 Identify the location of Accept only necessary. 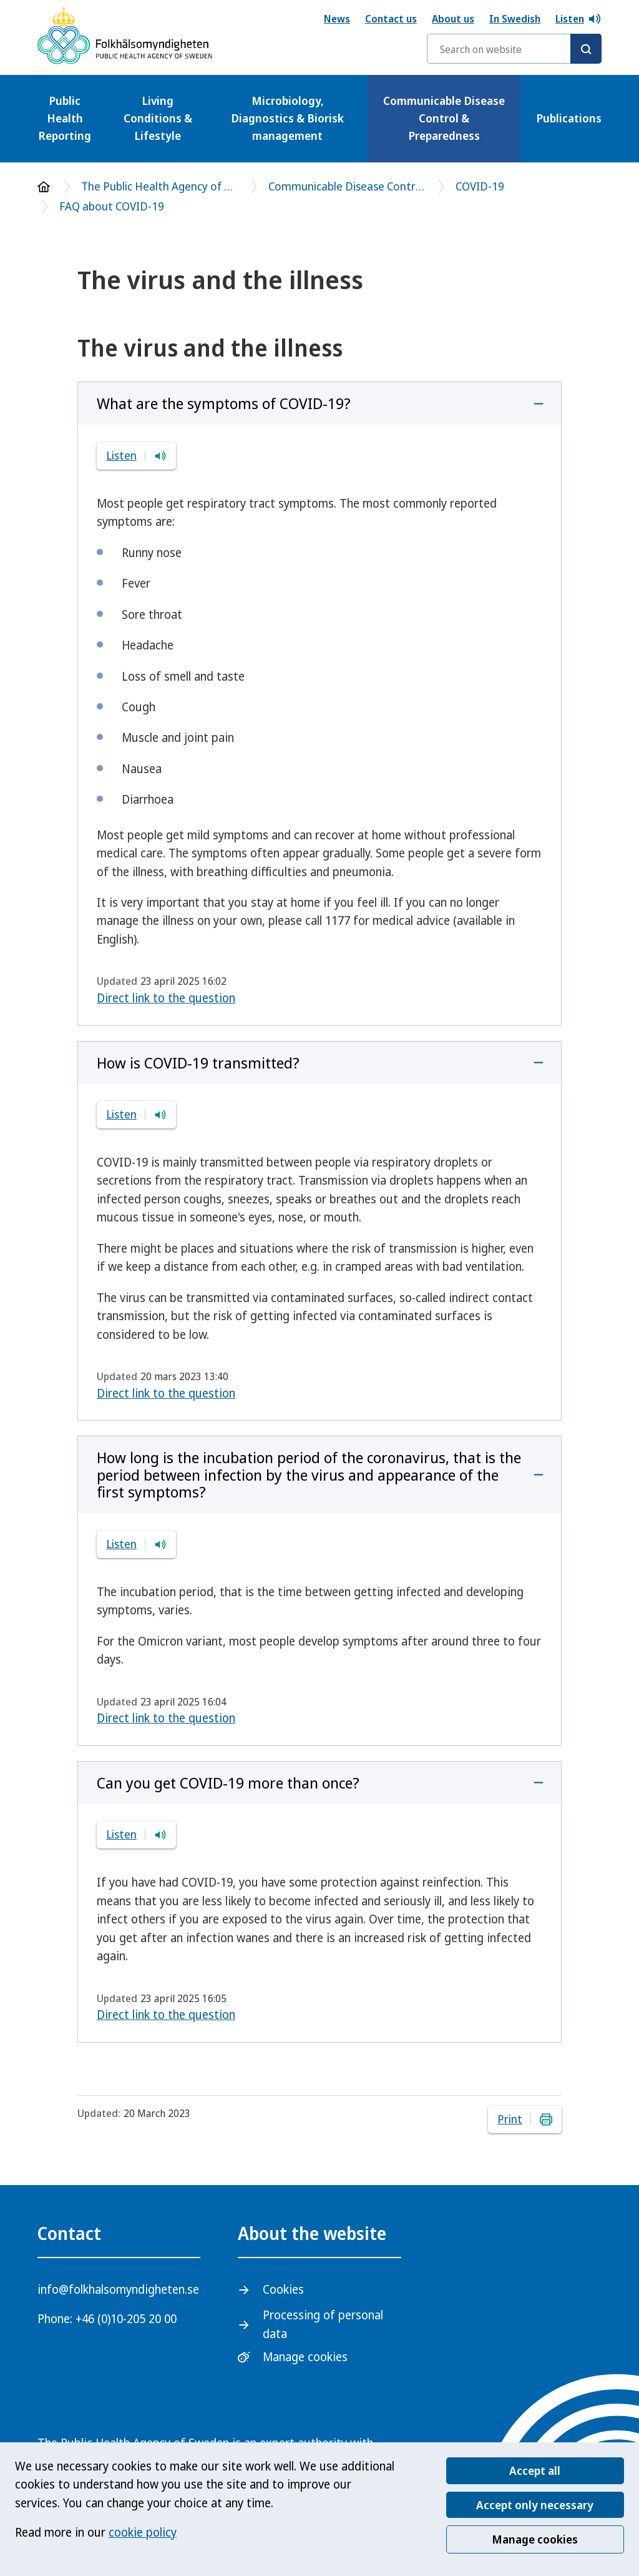
(534, 2504).